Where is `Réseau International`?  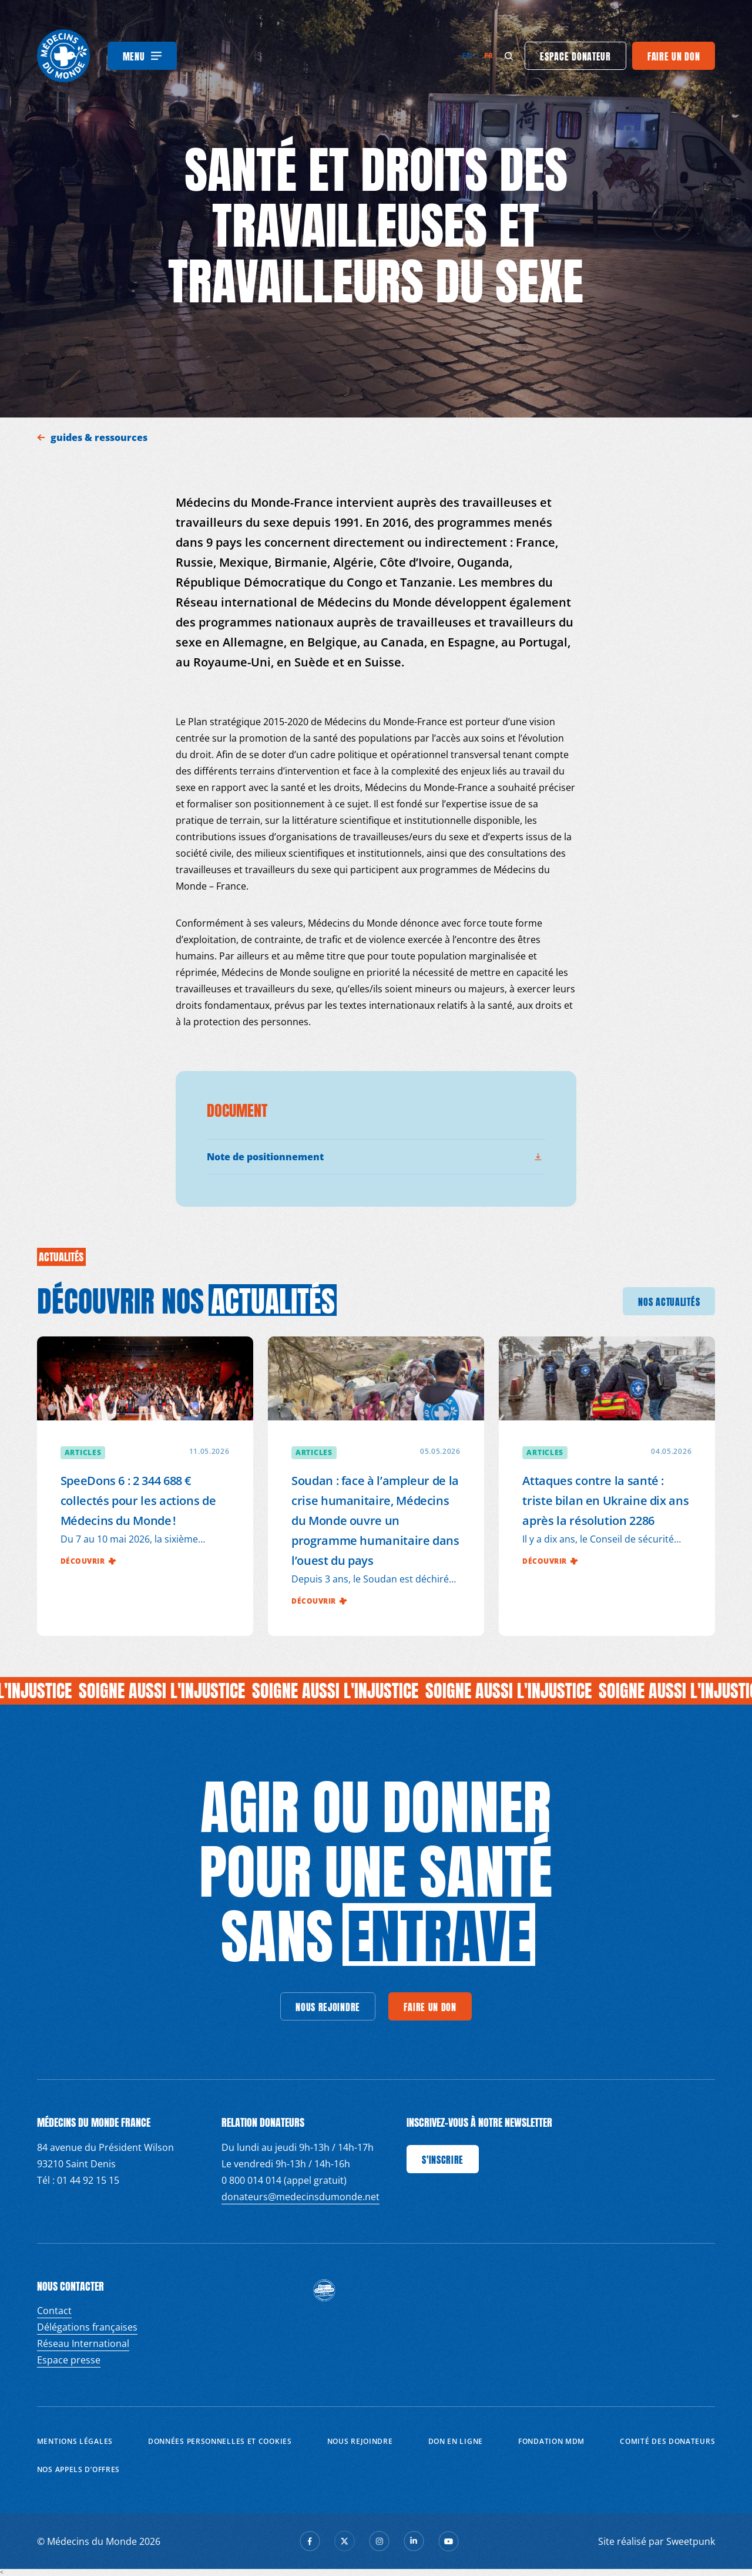 Réseau International is located at coordinates (83, 2343).